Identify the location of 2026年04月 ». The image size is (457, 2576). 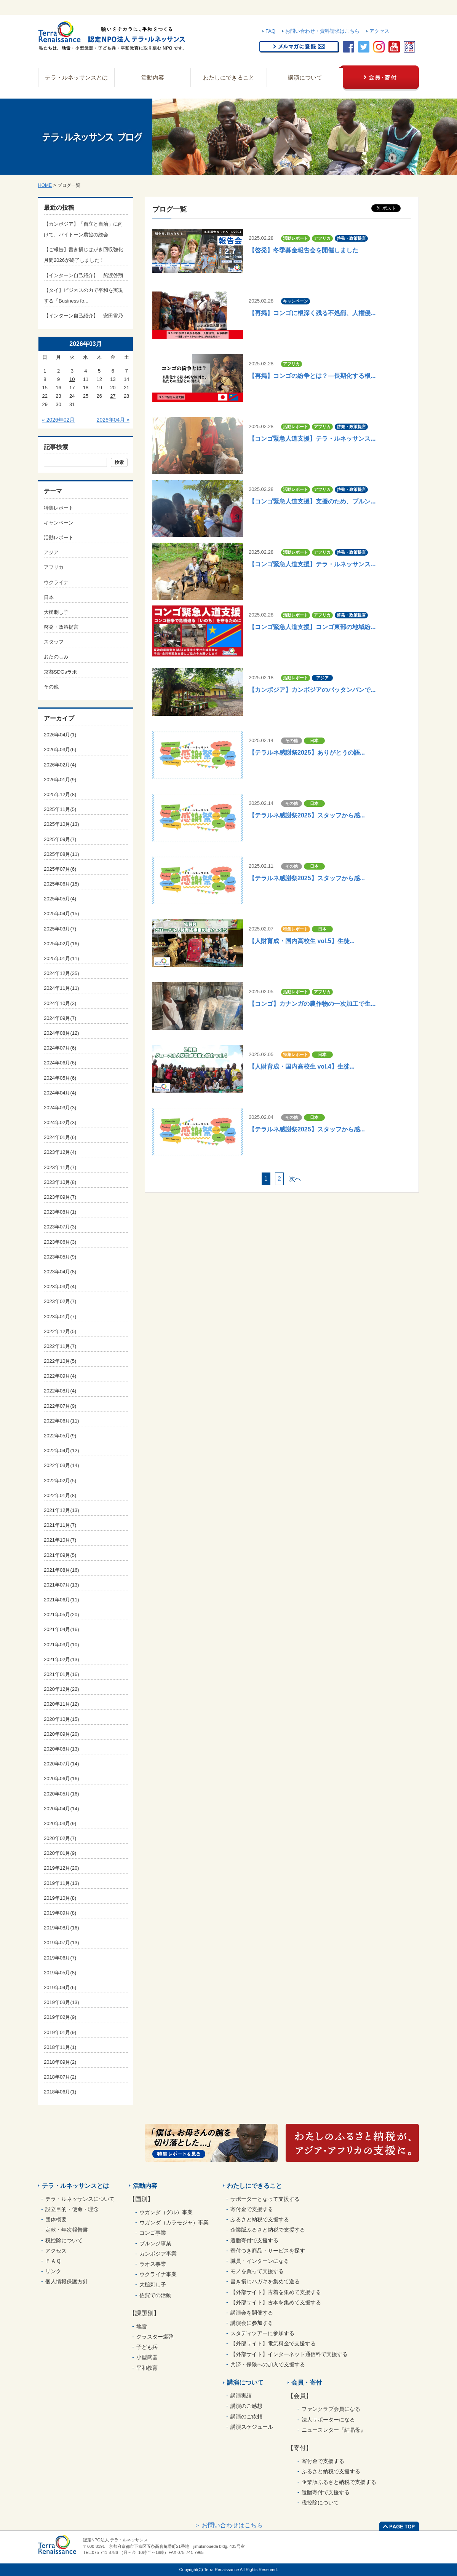
(113, 420).